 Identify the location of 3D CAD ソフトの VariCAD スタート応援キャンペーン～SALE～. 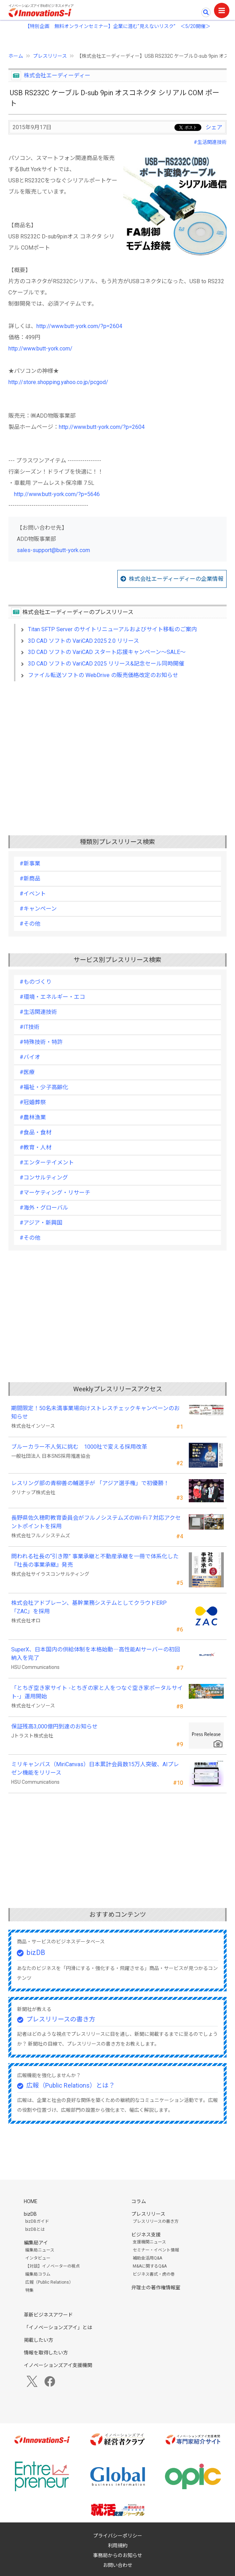
(107, 652).